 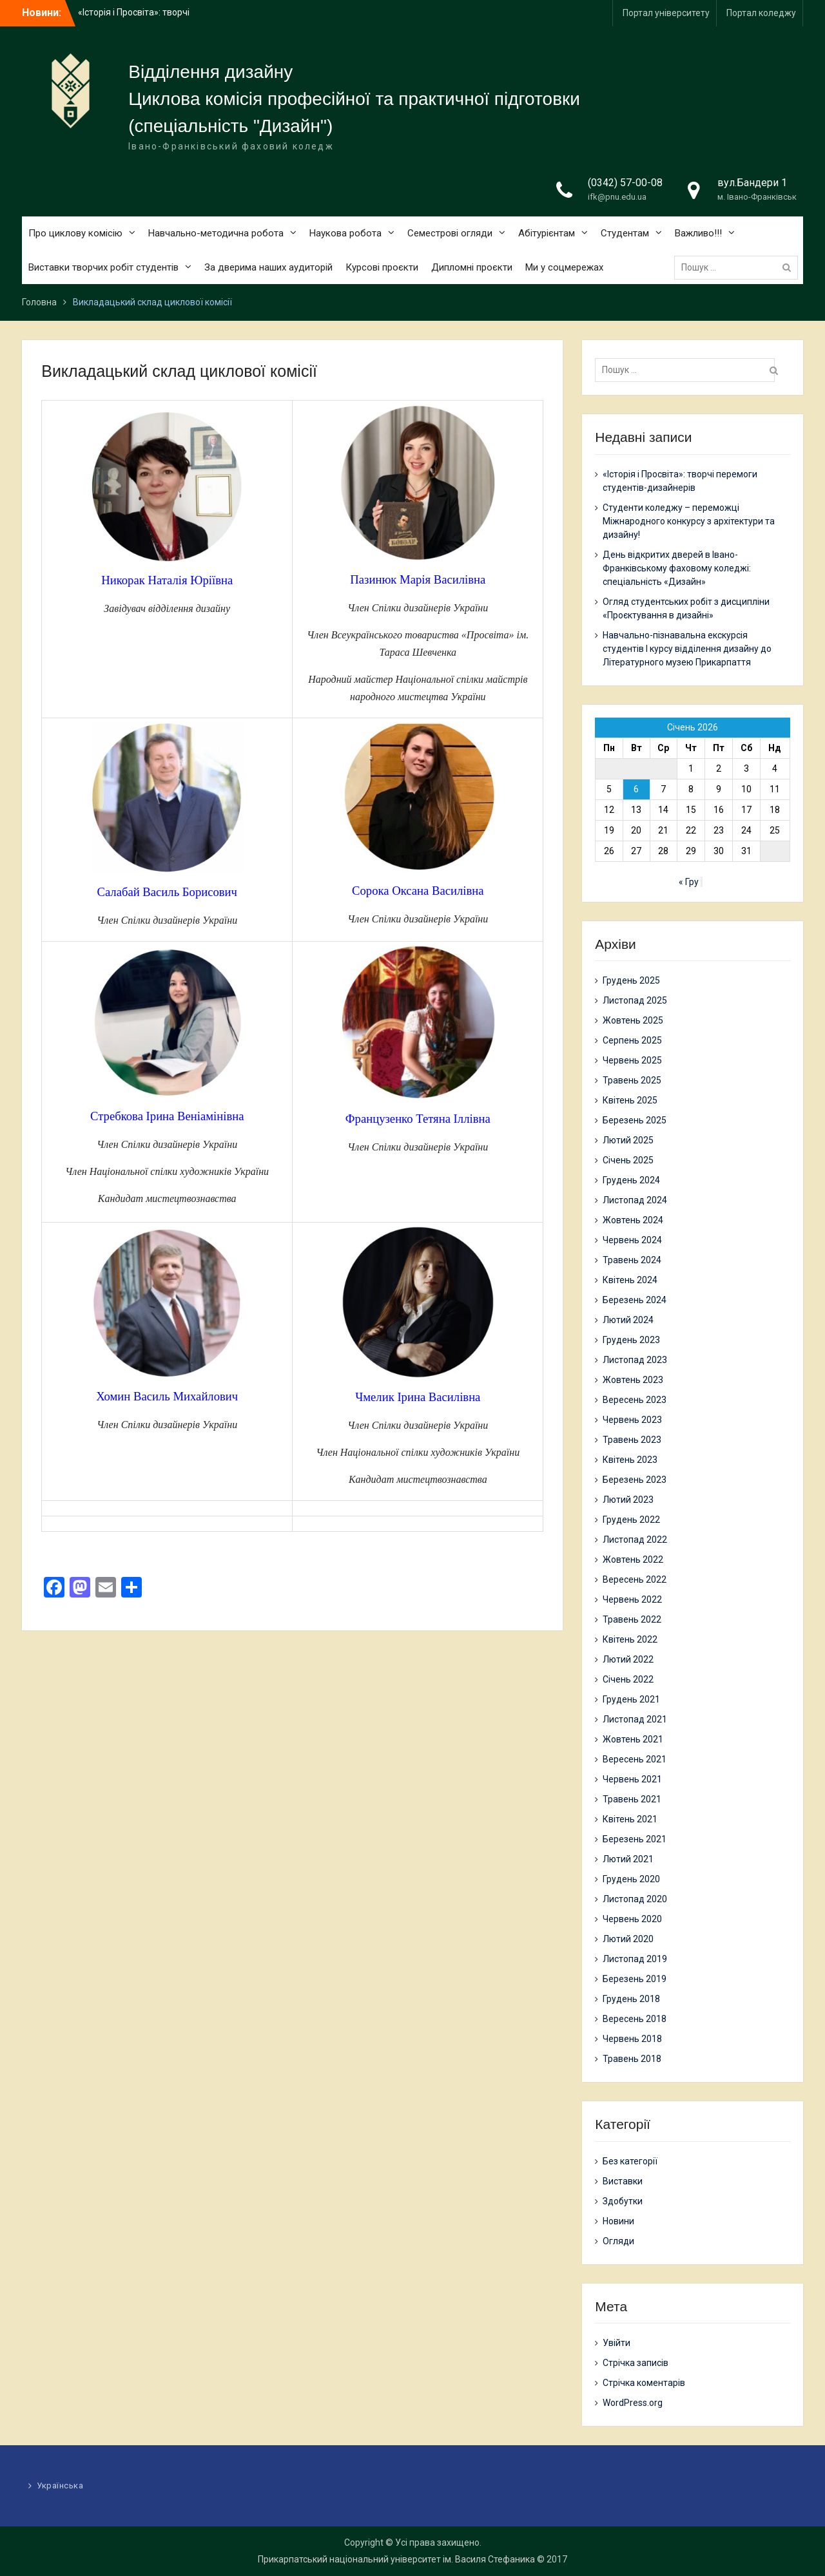 What do you see at coordinates (632, 1599) in the screenshot?
I see `Червень 2022` at bounding box center [632, 1599].